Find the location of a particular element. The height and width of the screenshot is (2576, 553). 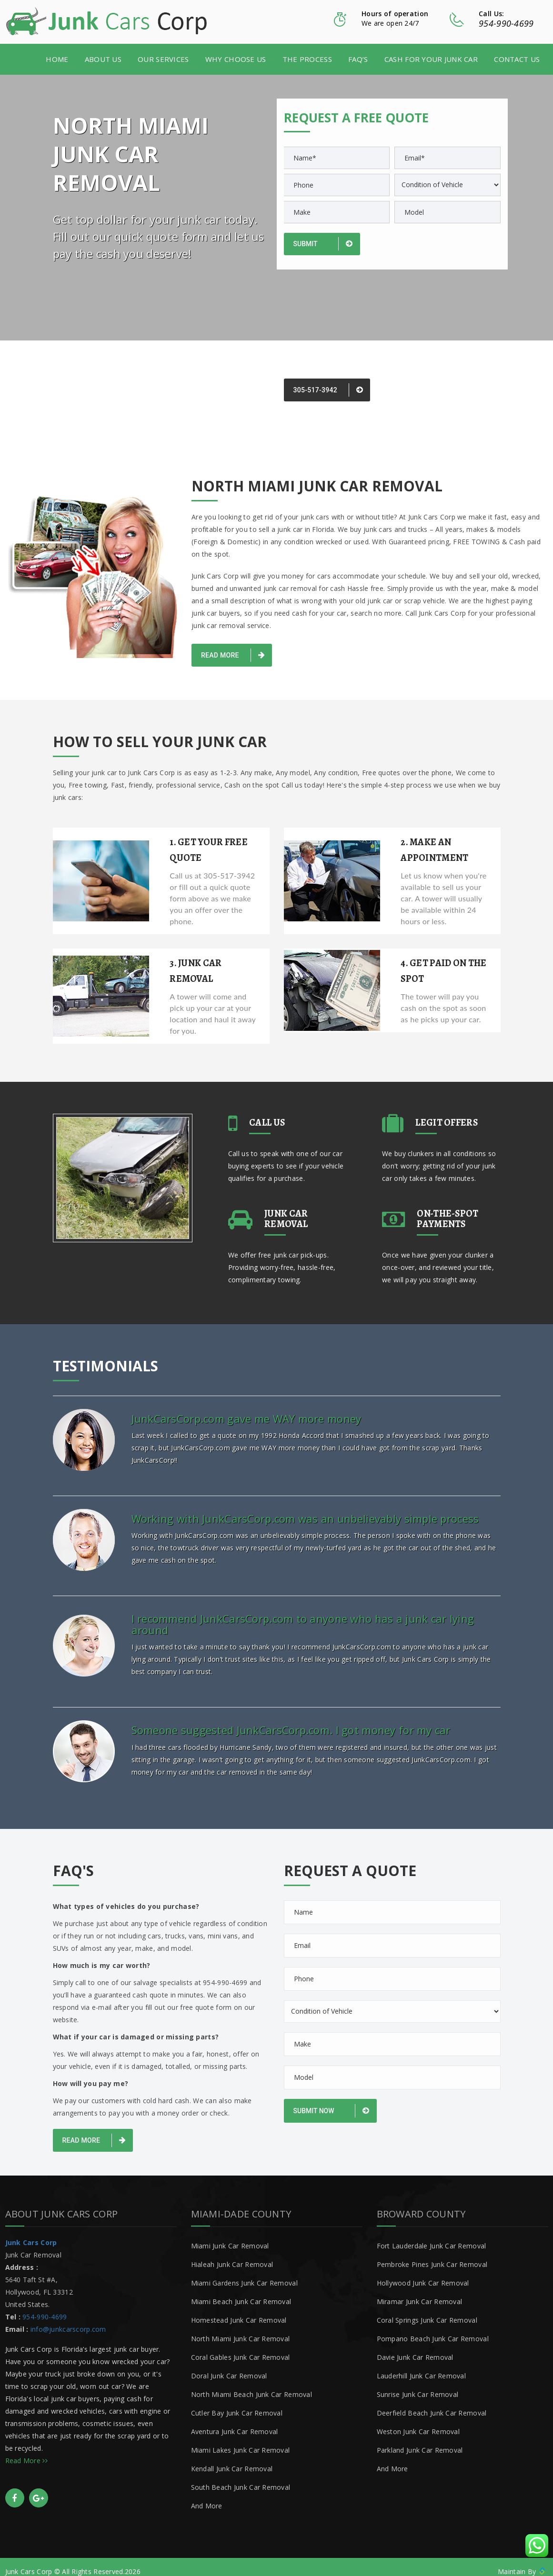

Miami Lakes Junk Car Removal is located at coordinates (240, 2440).